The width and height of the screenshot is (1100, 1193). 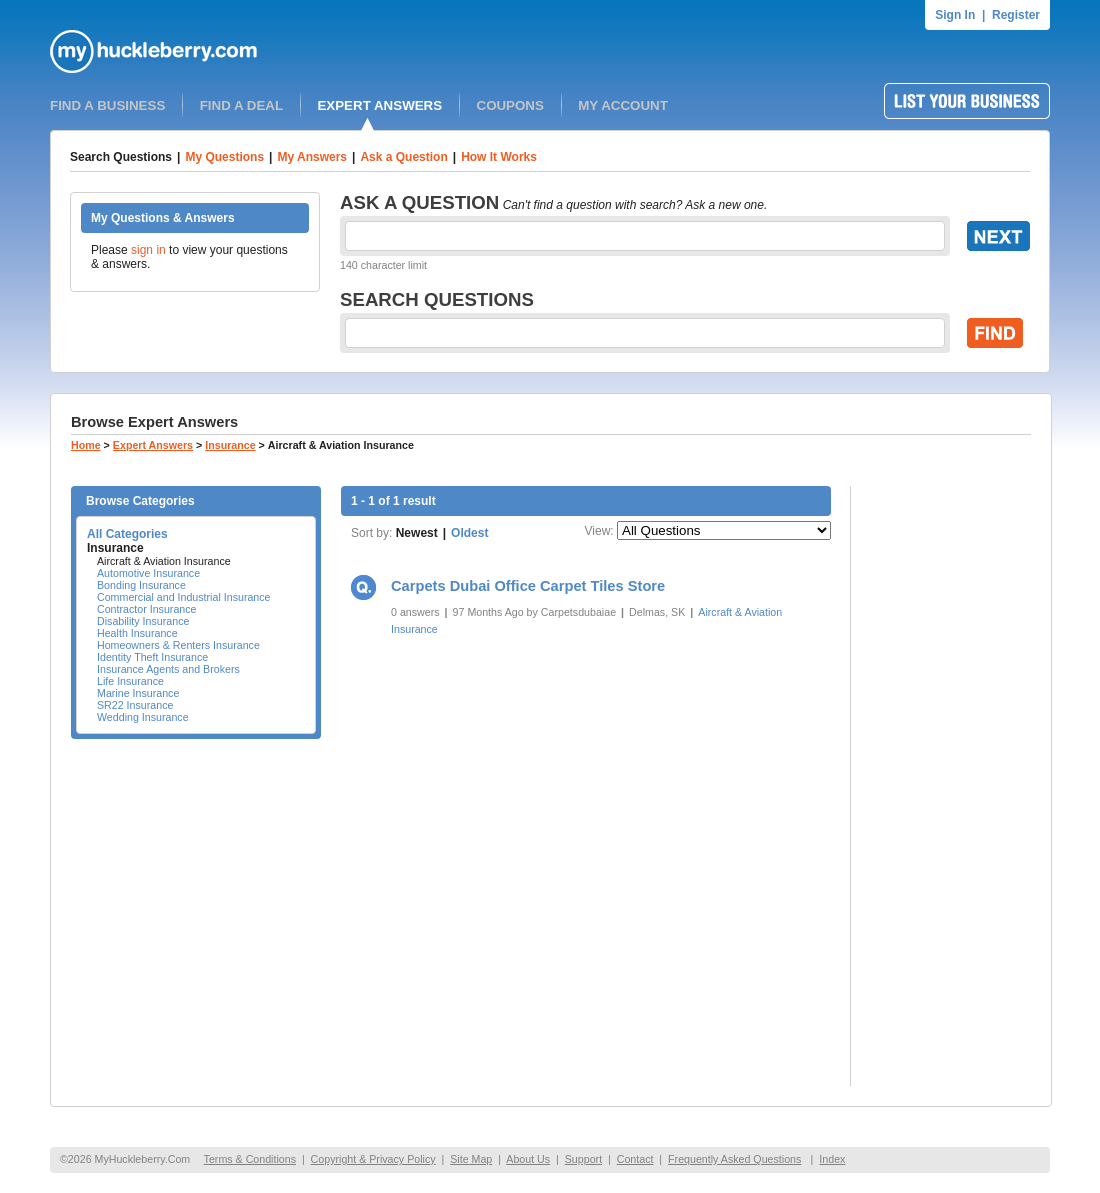 What do you see at coordinates (955, 15) in the screenshot?
I see `Sign In` at bounding box center [955, 15].